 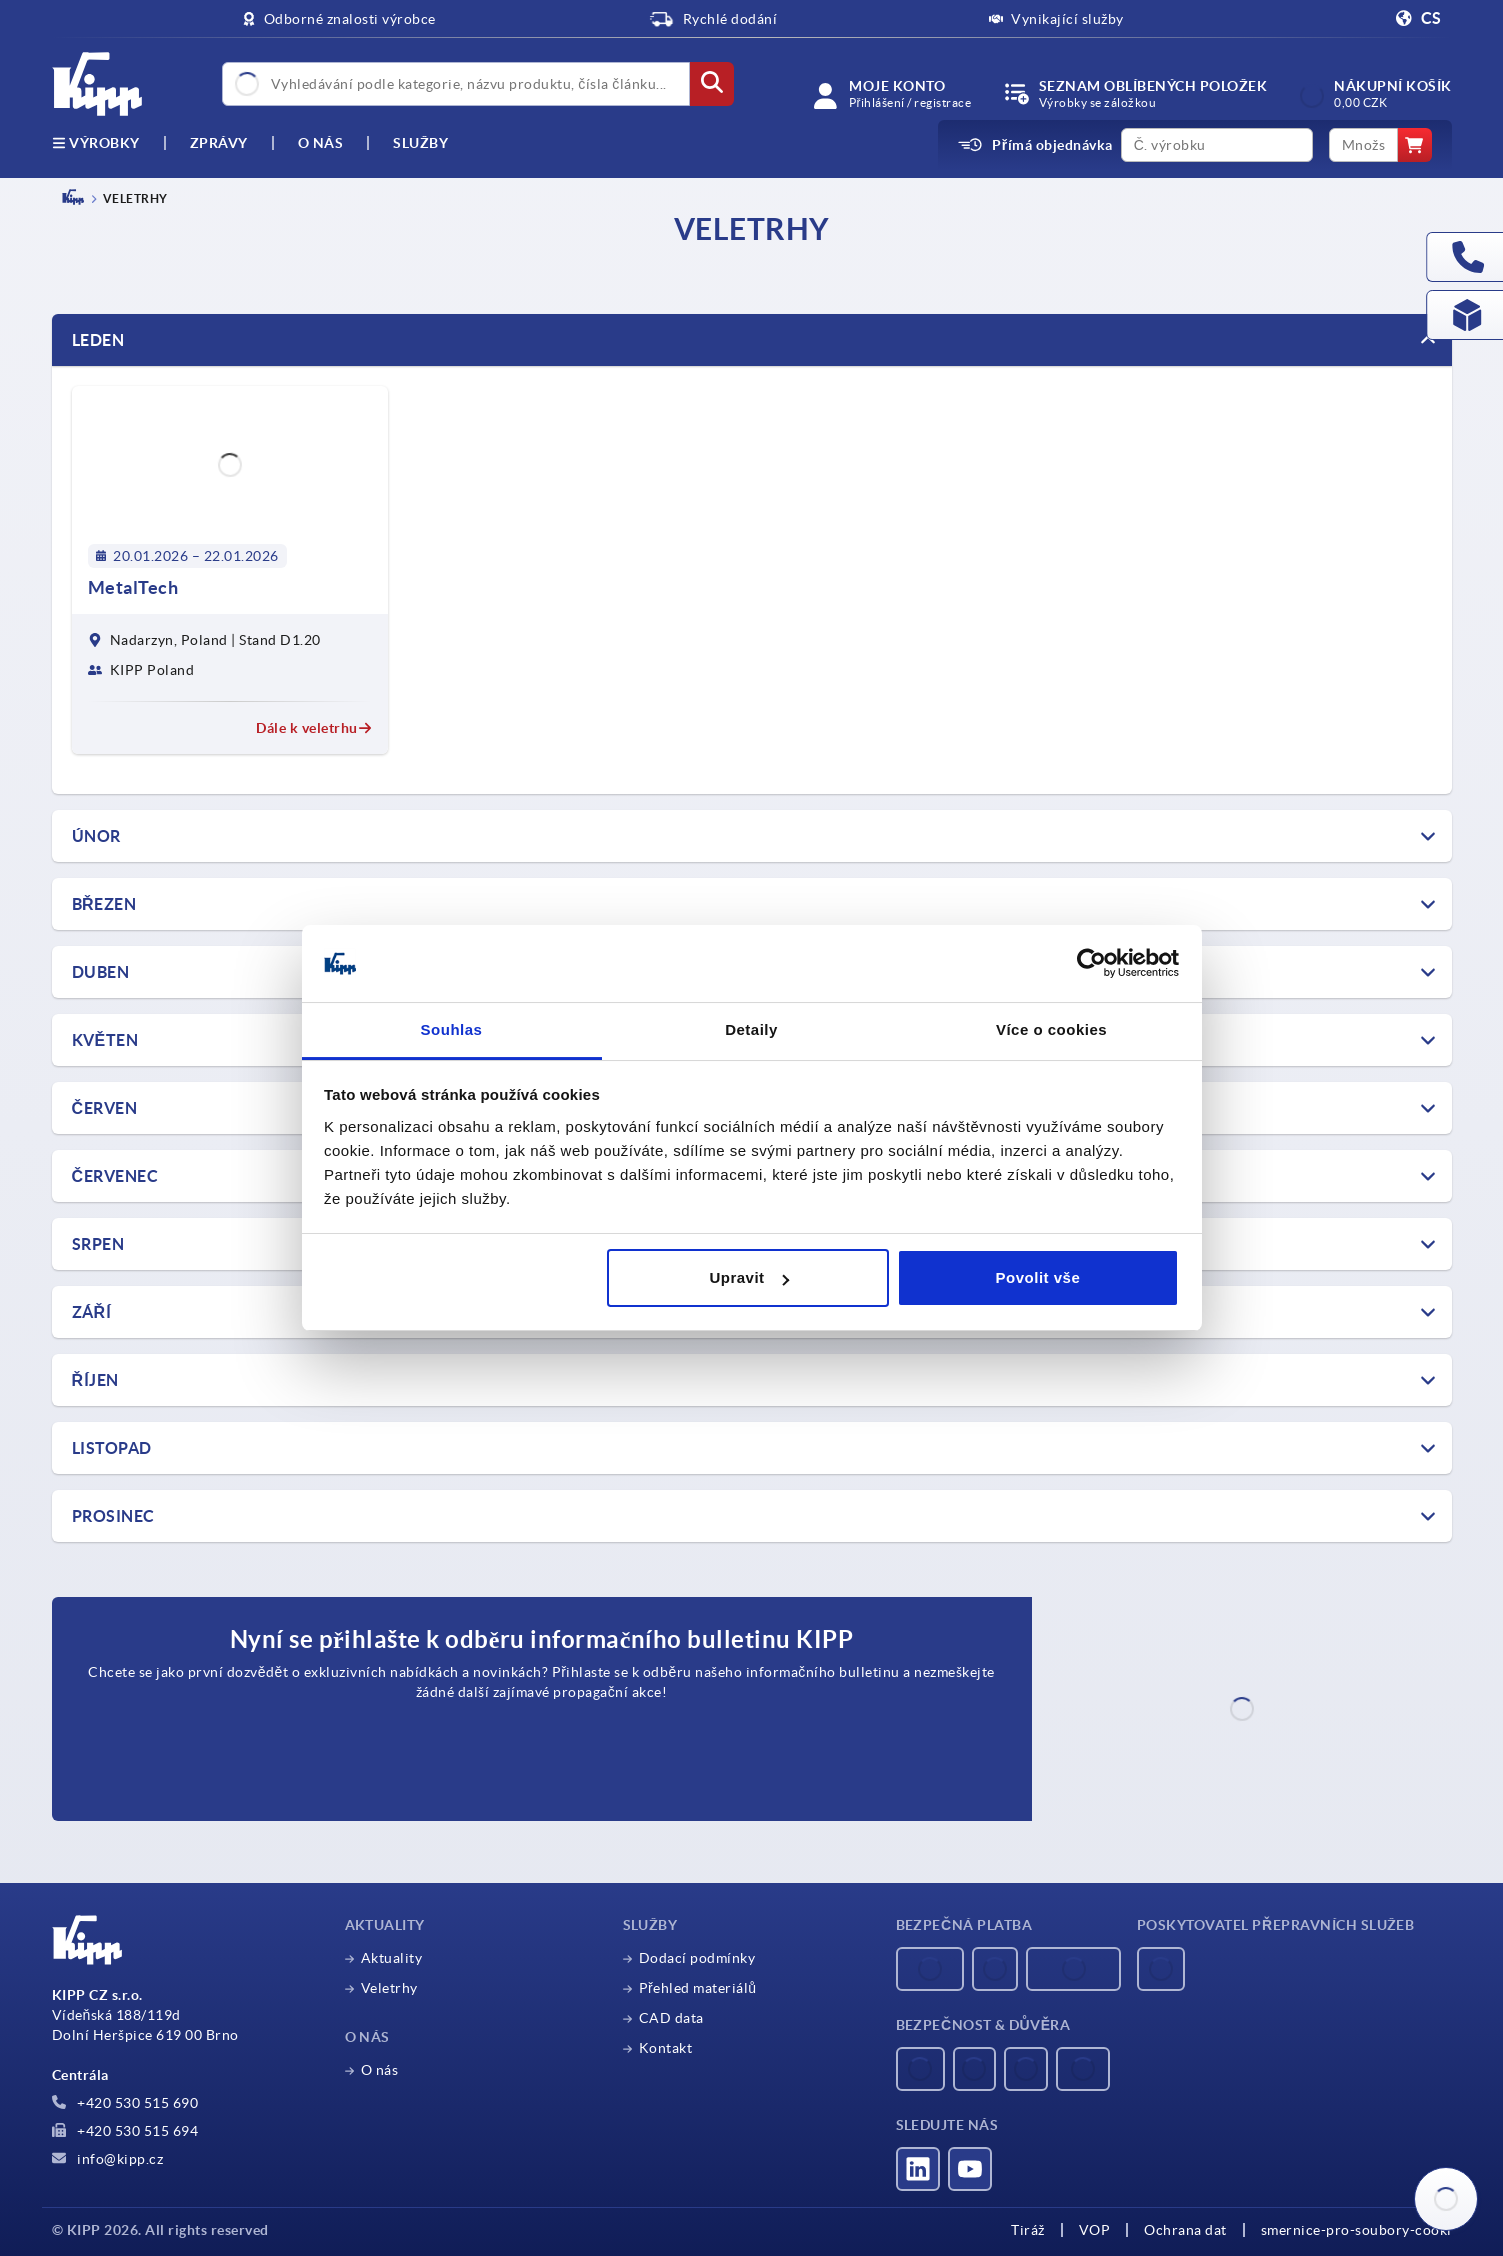 I want to click on Tiráž, so click(x=1028, y=2230).